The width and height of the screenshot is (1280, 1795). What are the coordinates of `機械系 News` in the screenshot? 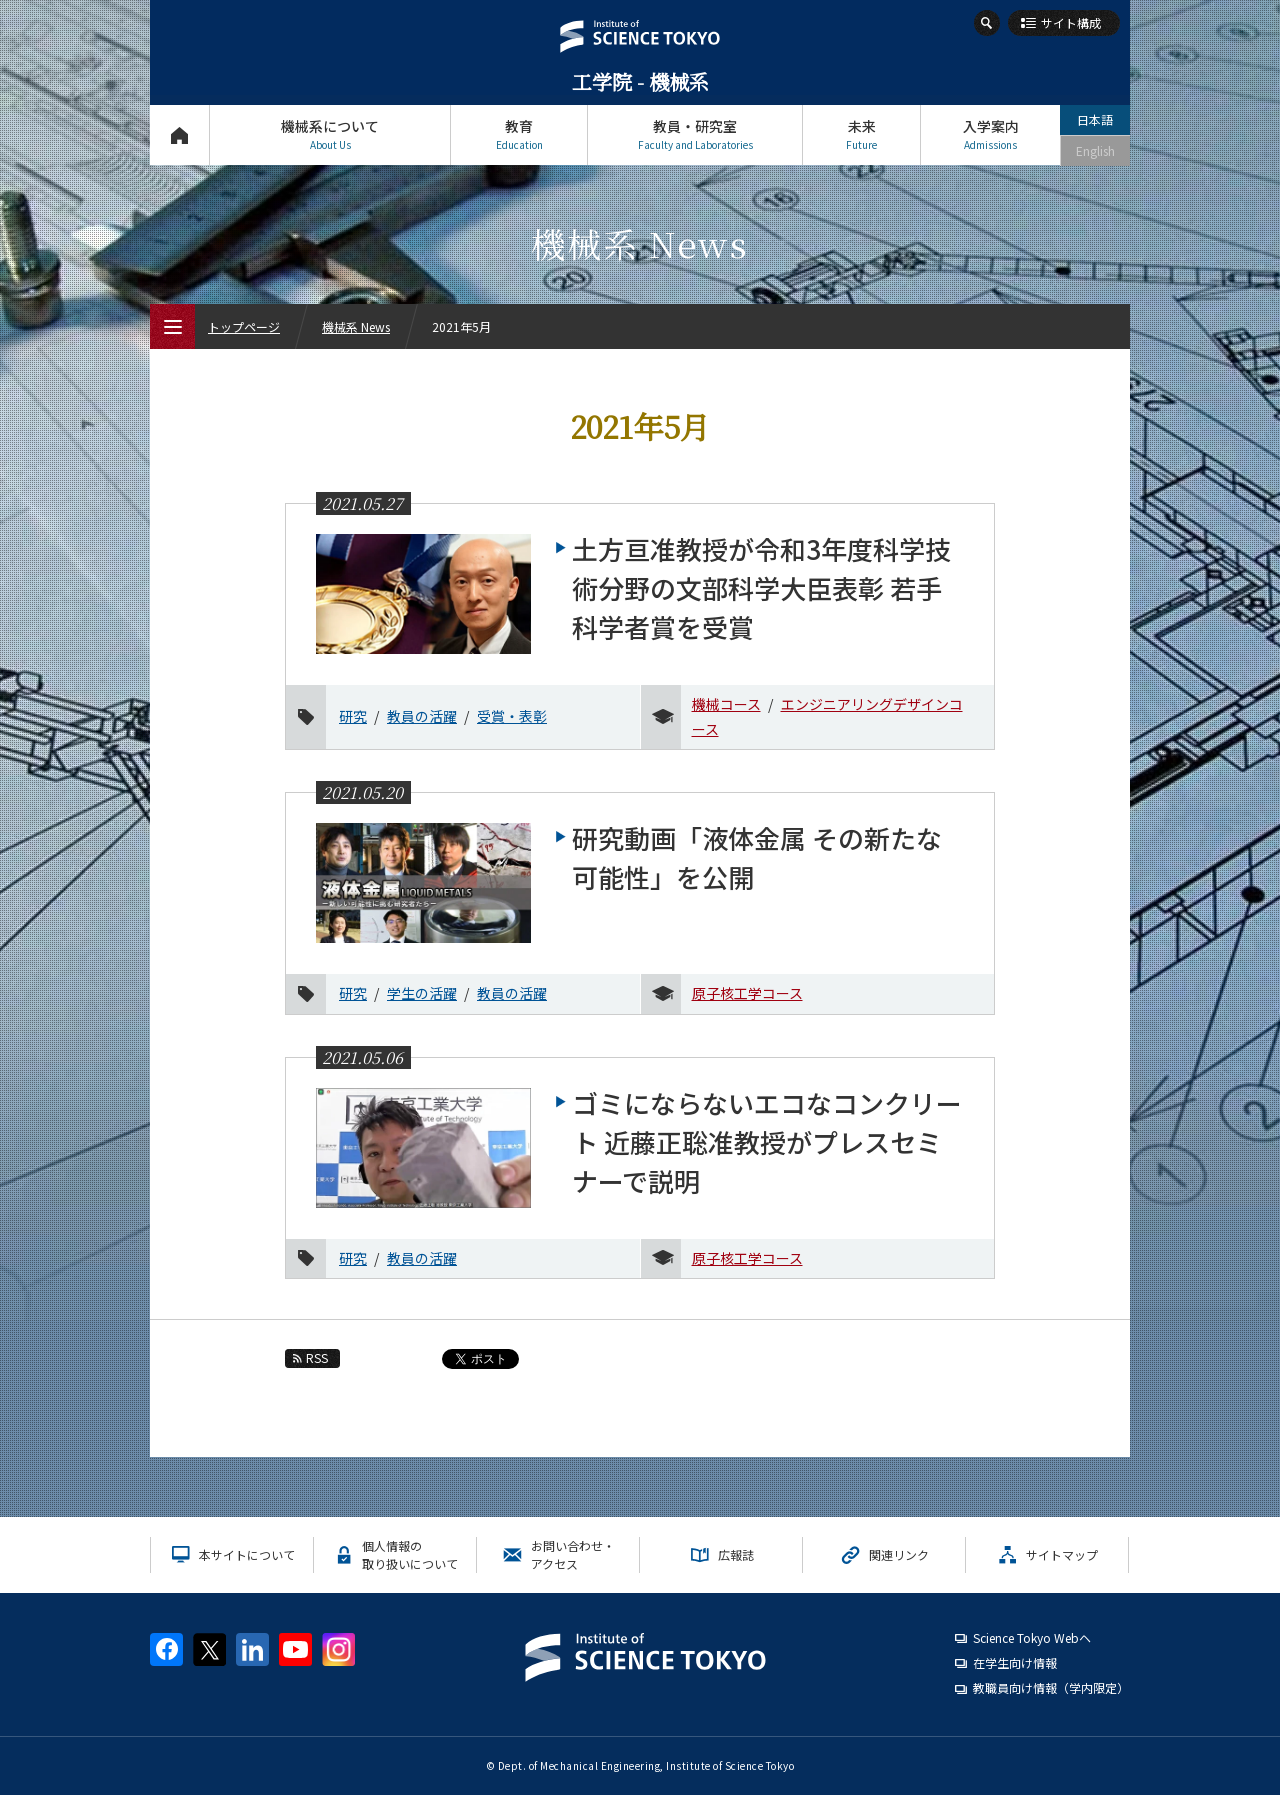 It's located at (356, 326).